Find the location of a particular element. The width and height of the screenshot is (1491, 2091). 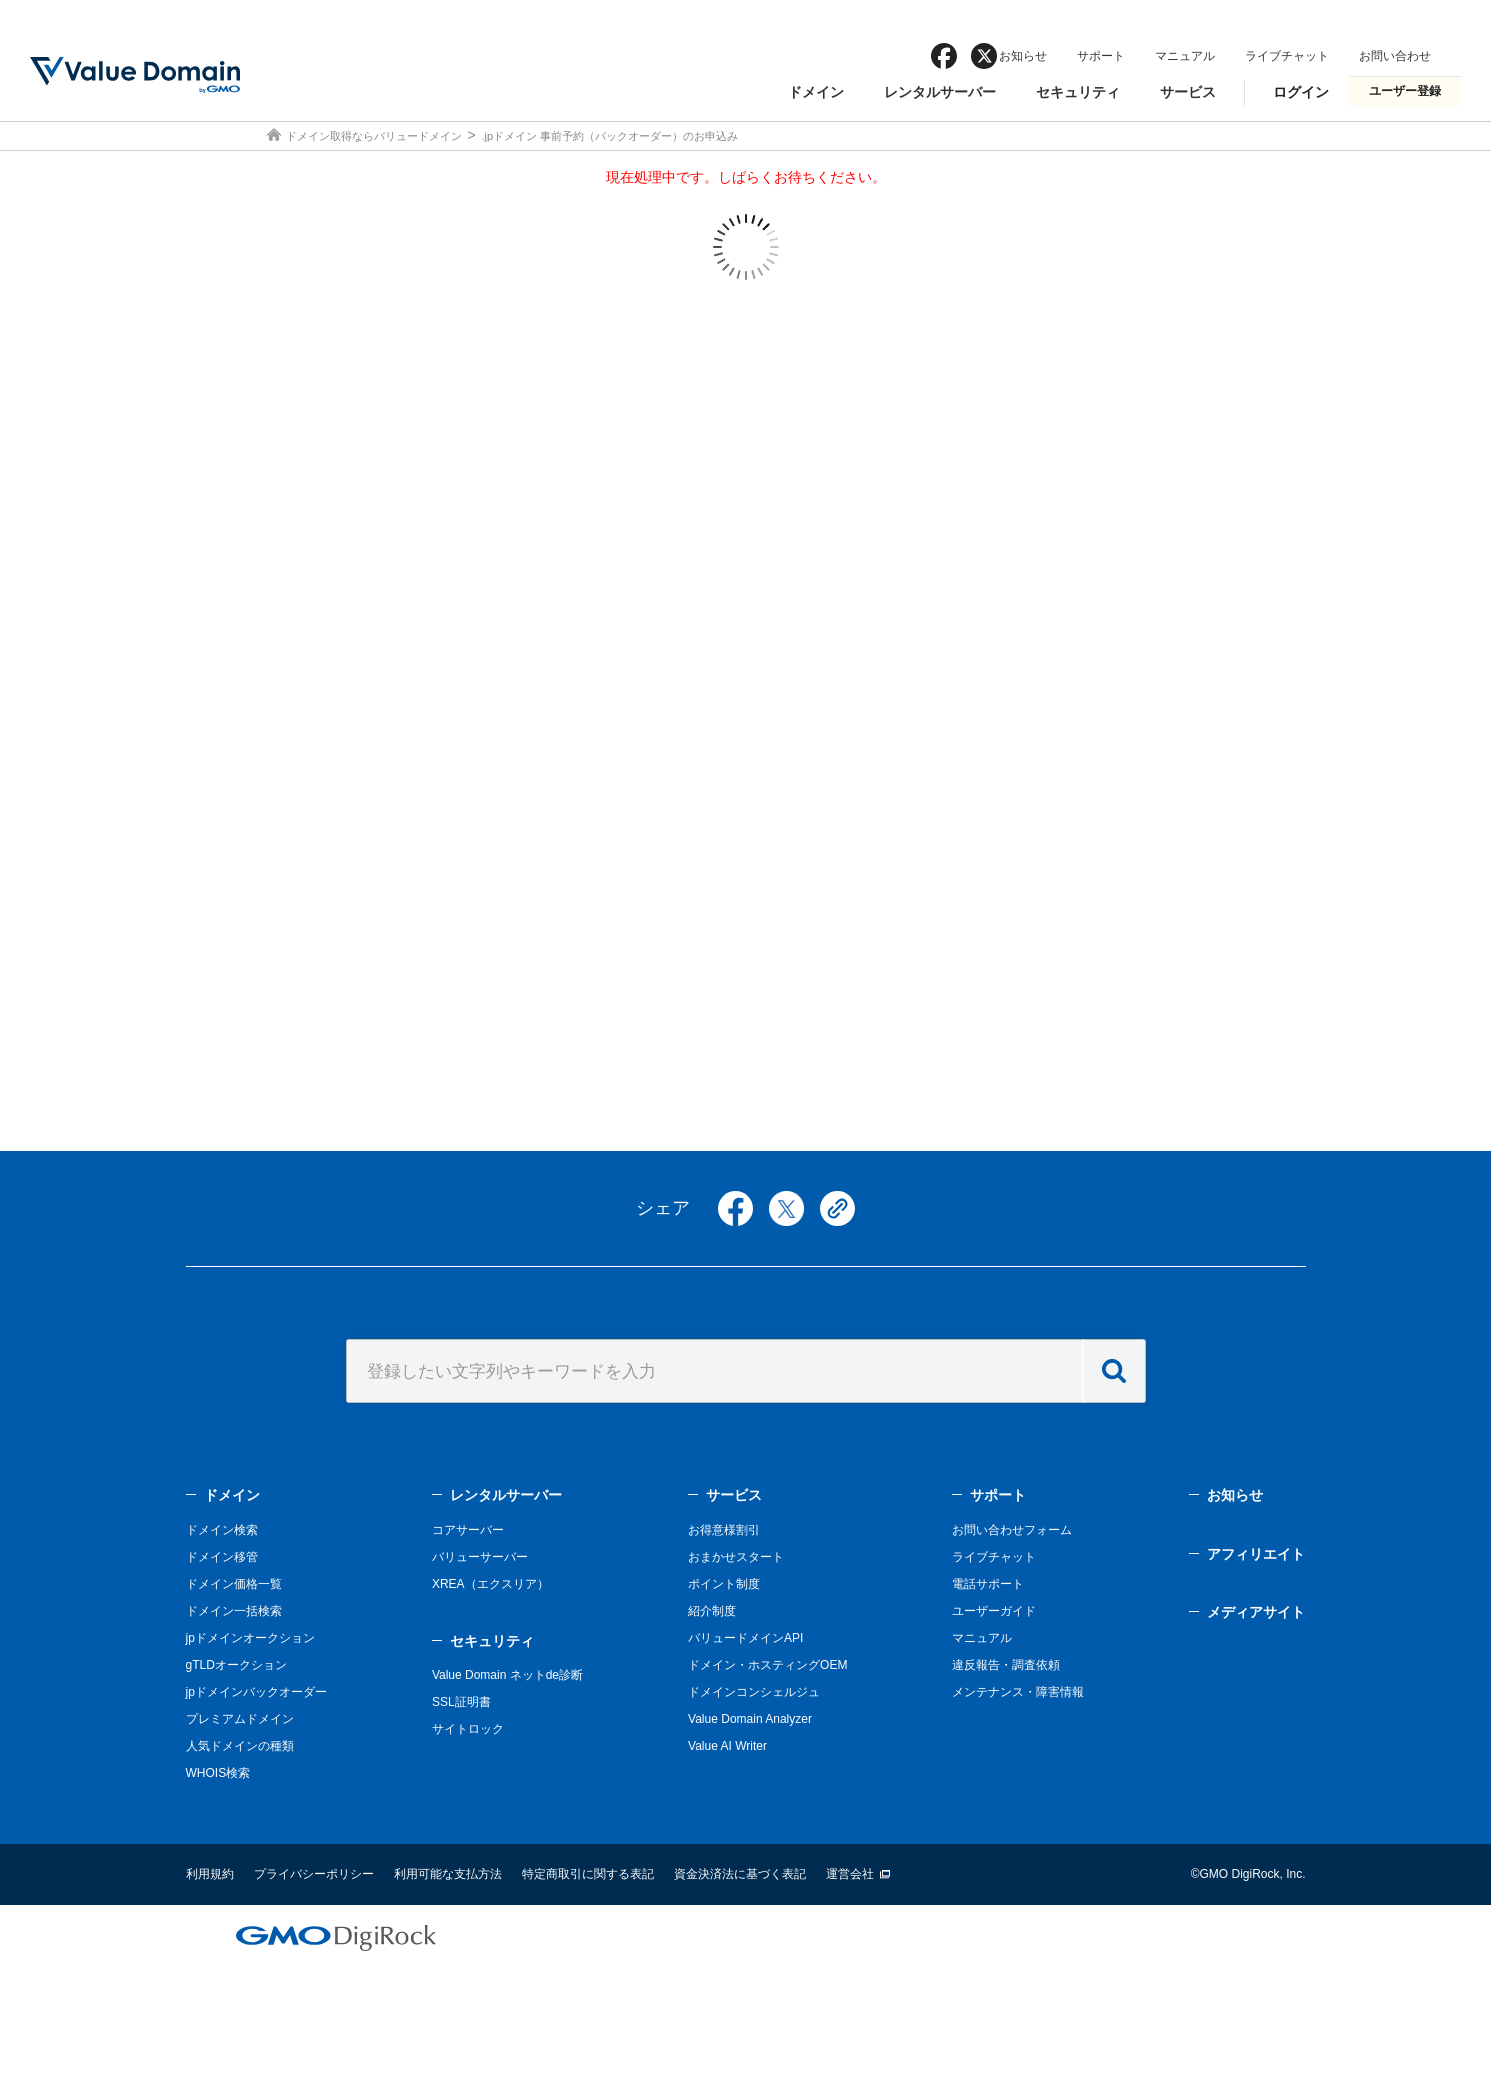

レンタルサーバー is located at coordinates (940, 92).